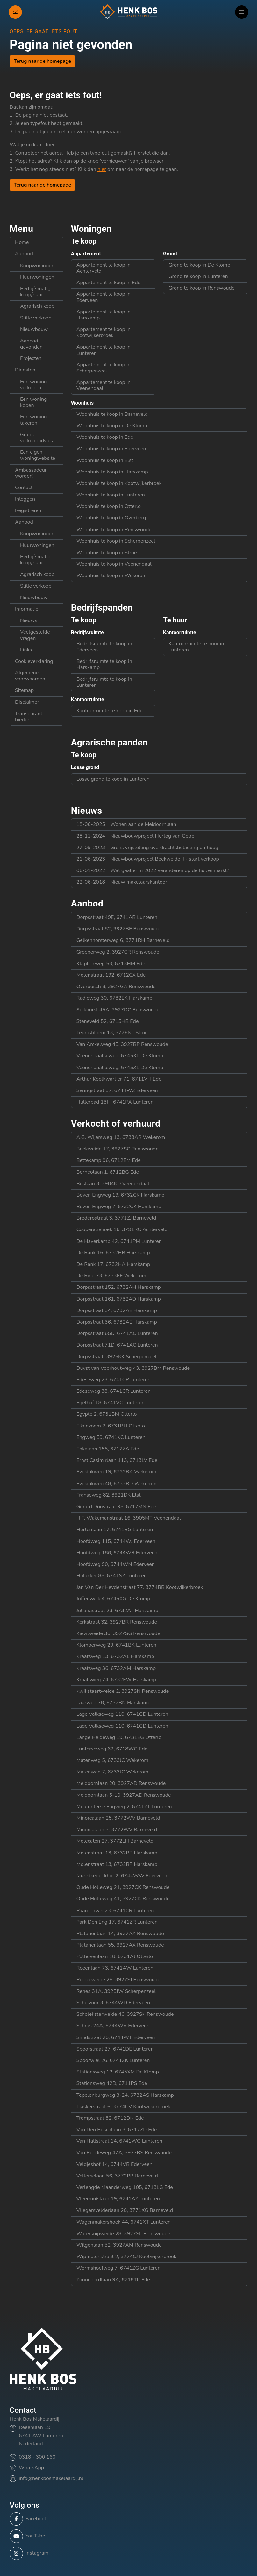  I want to click on Platanenlaan 55, 3927AX Renswoude, so click(120, 1945).